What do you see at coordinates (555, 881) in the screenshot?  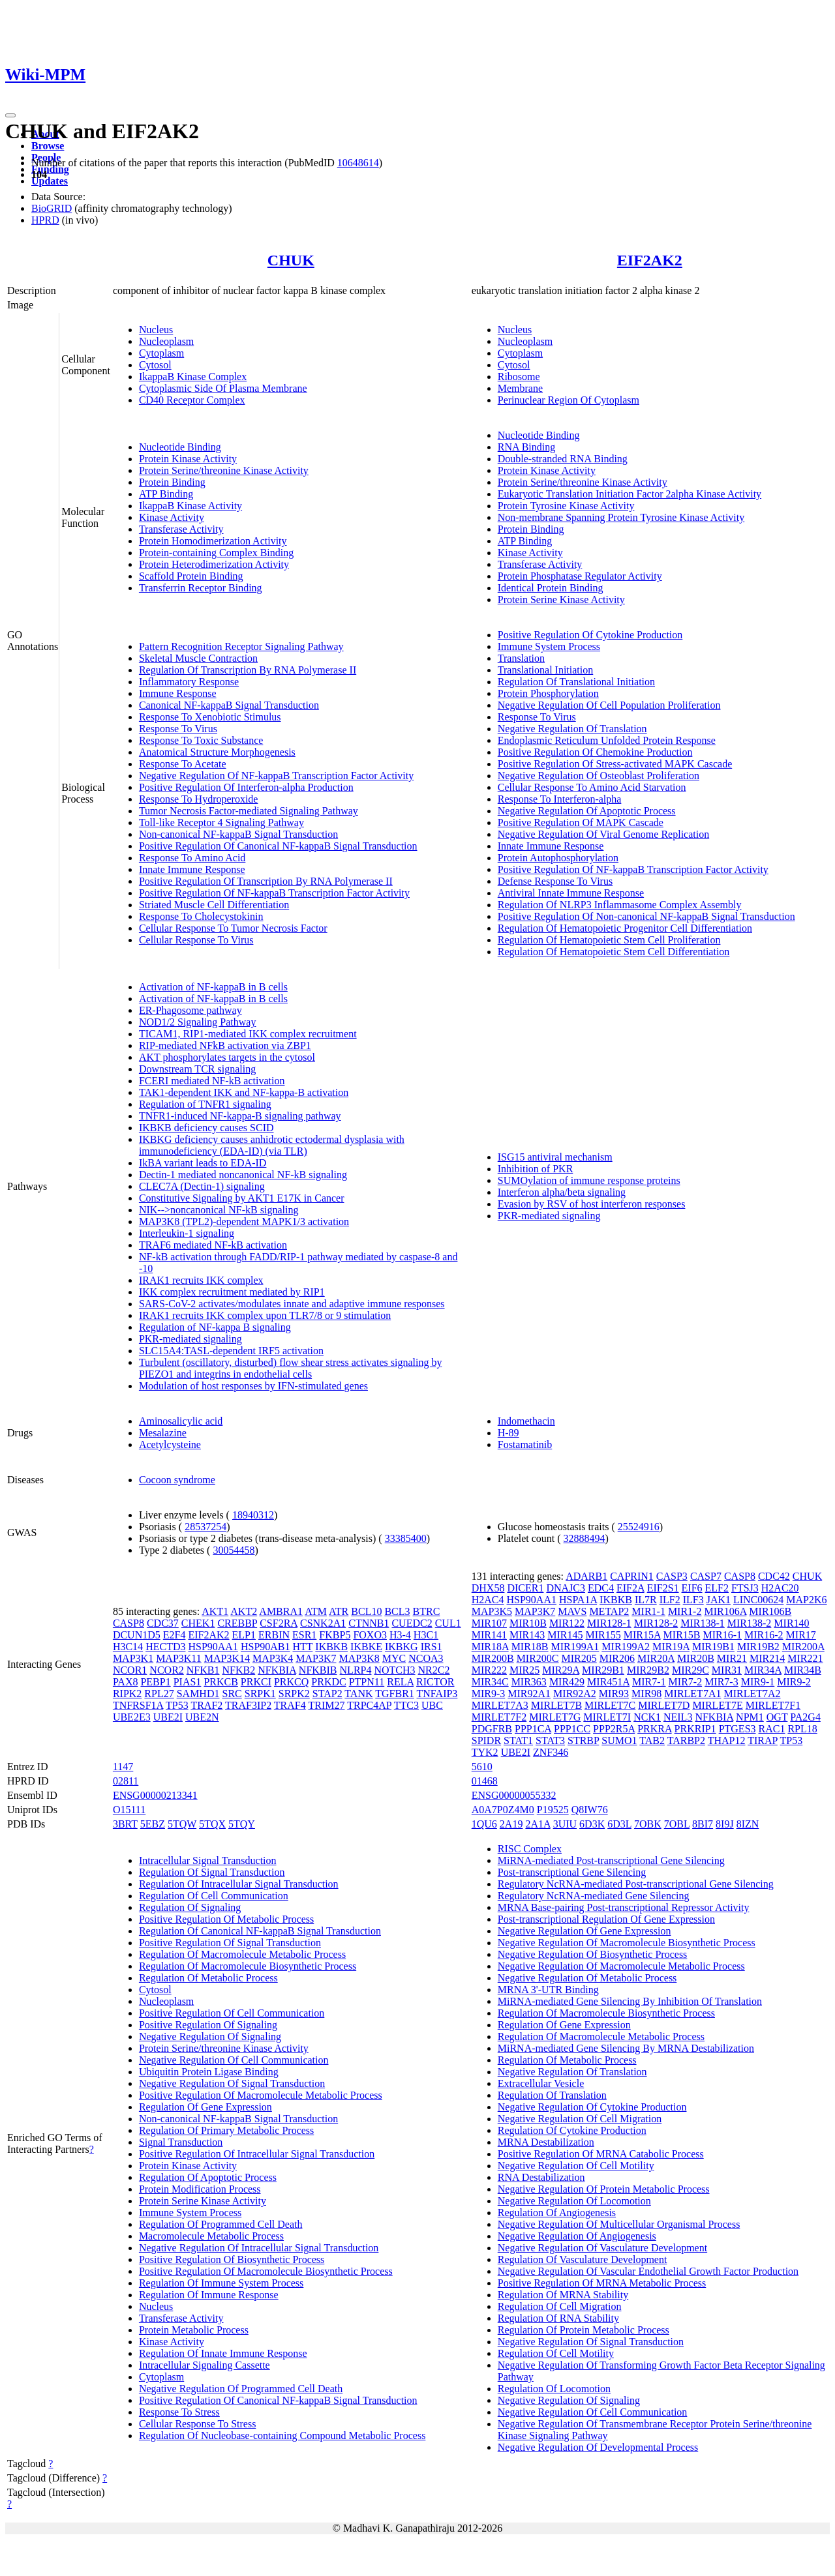 I see `Defense Response To Virus` at bounding box center [555, 881].